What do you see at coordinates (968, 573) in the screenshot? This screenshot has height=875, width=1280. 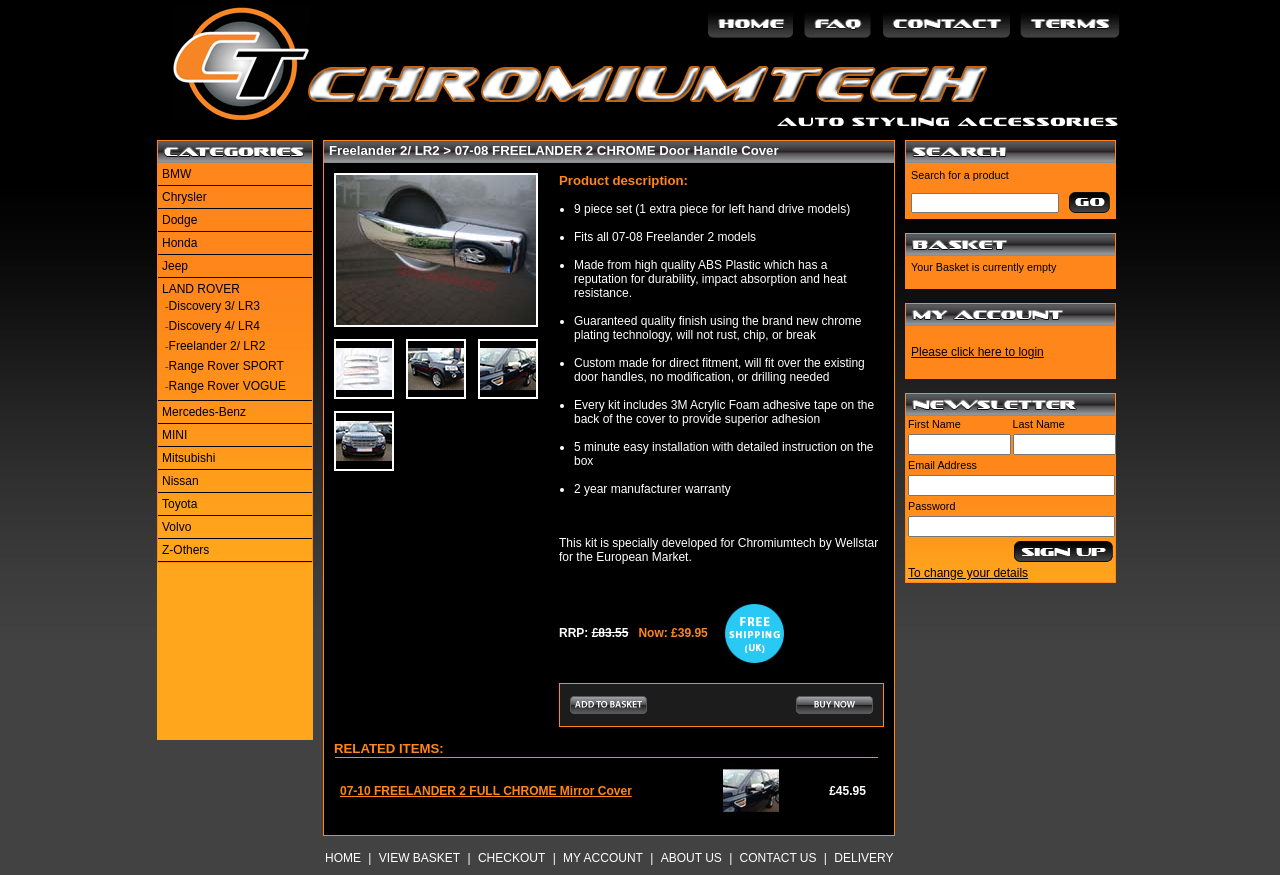 I see `To change your details` at bounding box center [968, 573].